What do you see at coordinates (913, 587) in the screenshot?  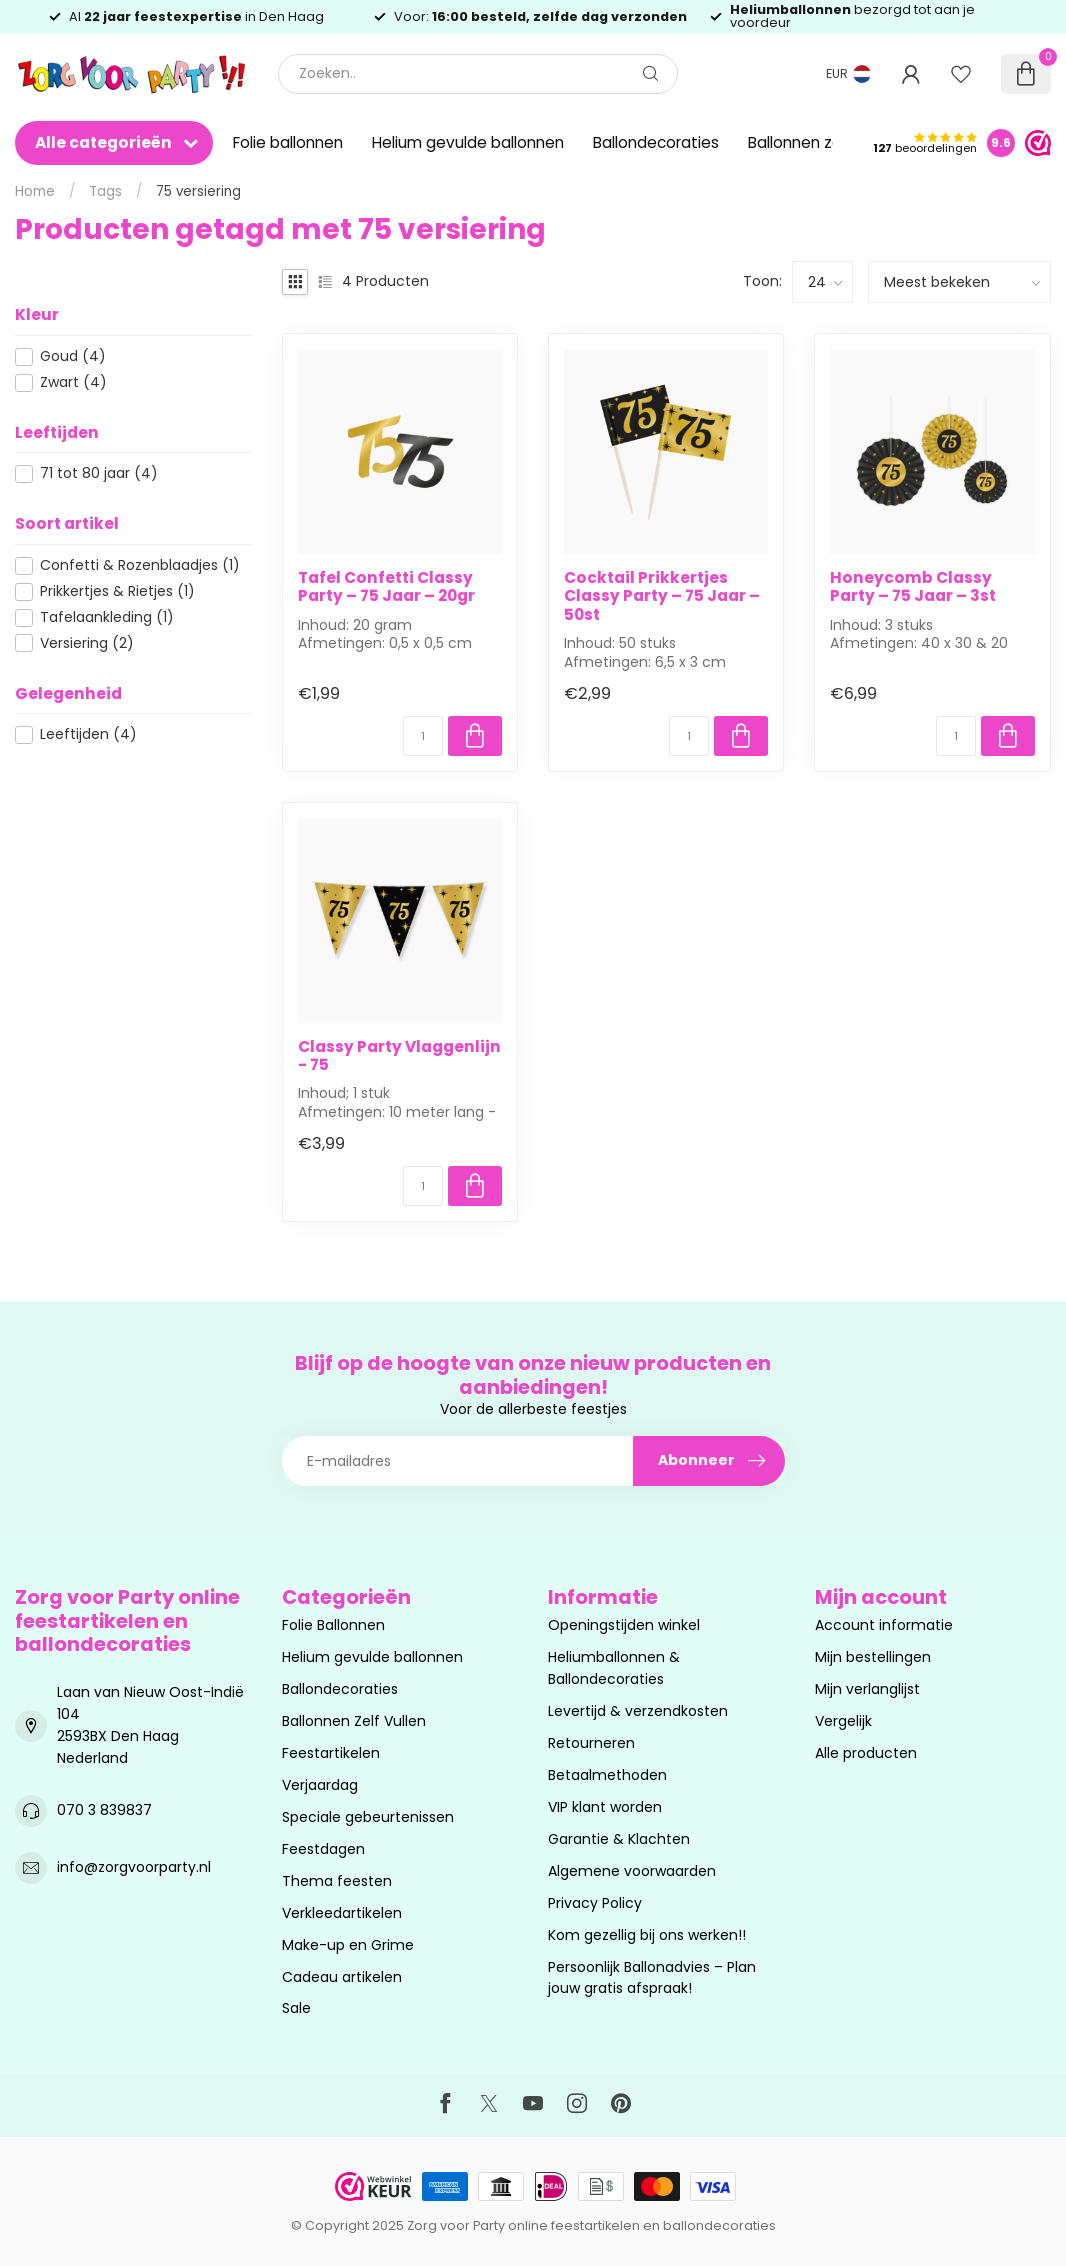 I see `Honeycomb Classy Party – 75 Jaar – 3st` at bounding box center [913, 587].